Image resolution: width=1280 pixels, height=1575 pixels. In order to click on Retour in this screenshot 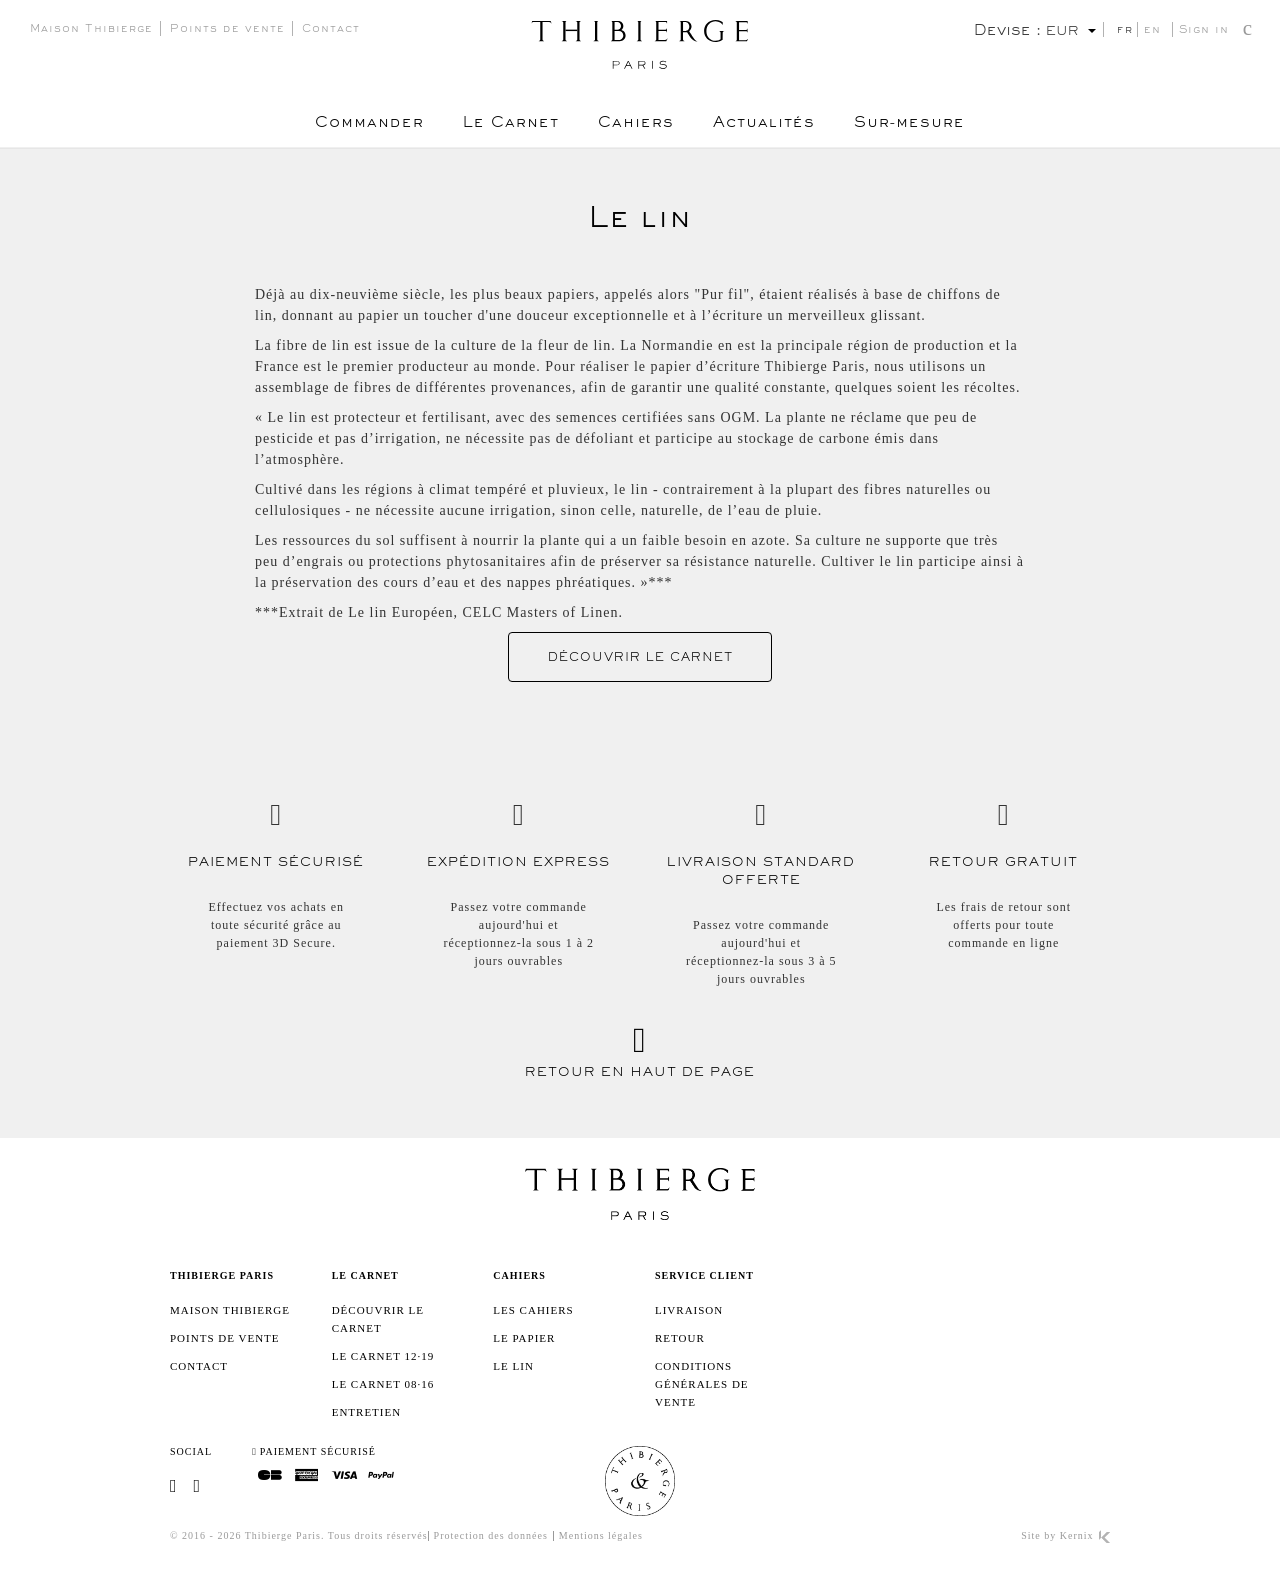, I will do `click(680, 1338)`.